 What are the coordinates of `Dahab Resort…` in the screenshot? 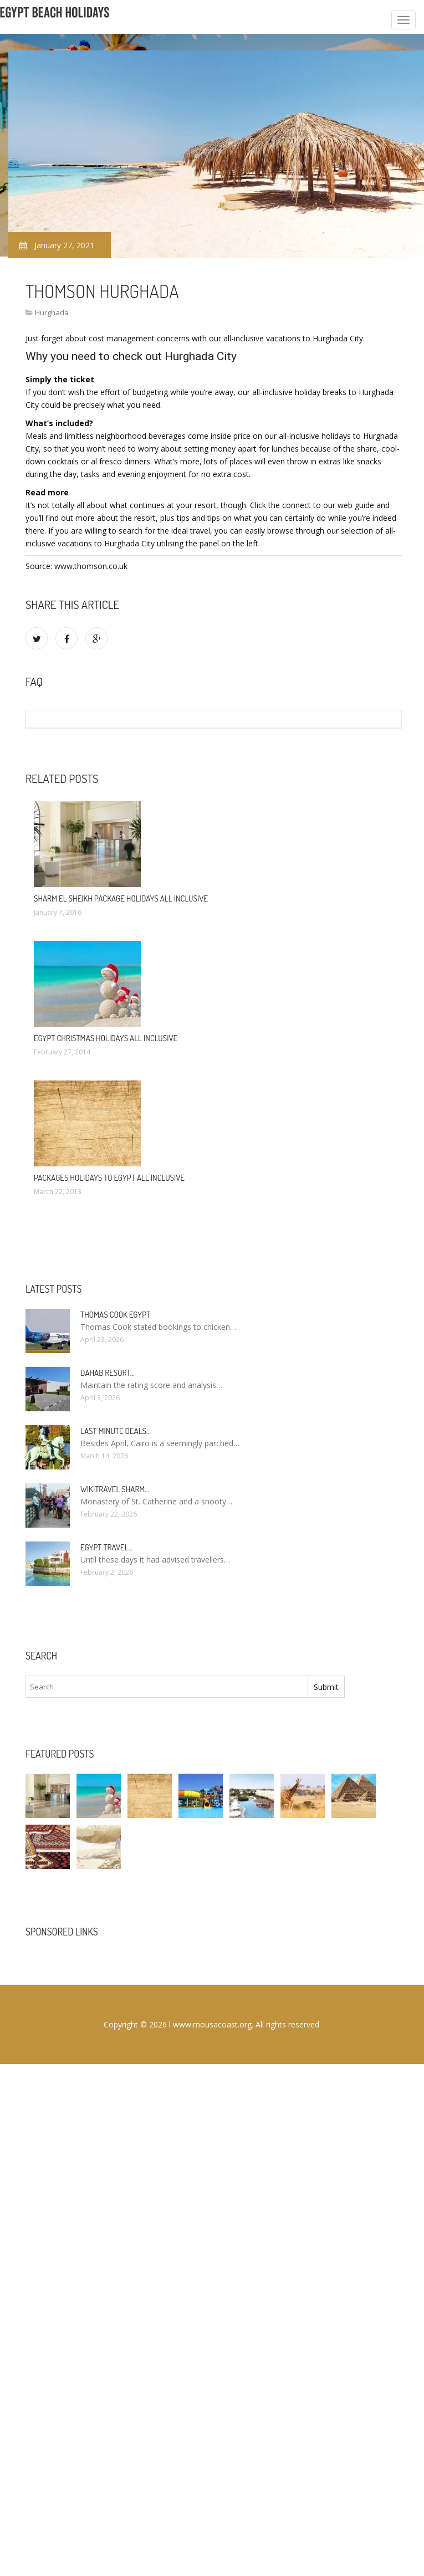 It's located at (107, 1373).